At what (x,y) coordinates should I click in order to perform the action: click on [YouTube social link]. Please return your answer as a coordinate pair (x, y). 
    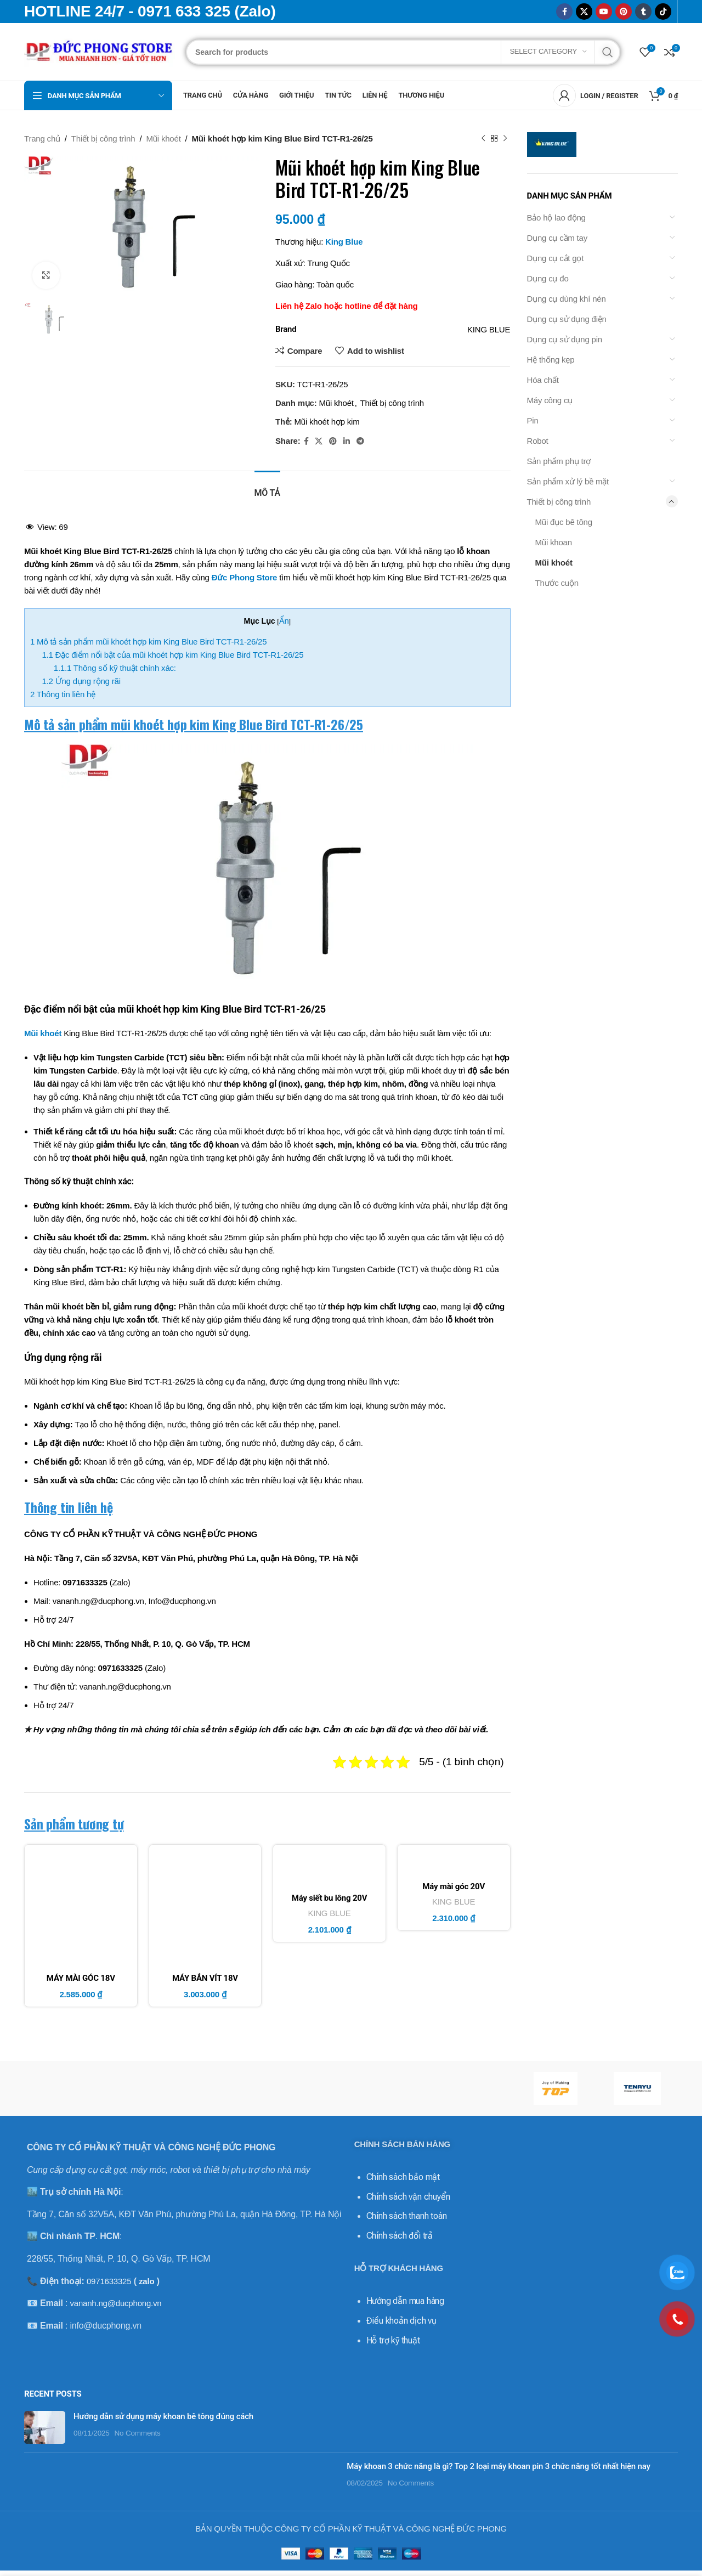
    Looking at the image, I should click on (604, 11).